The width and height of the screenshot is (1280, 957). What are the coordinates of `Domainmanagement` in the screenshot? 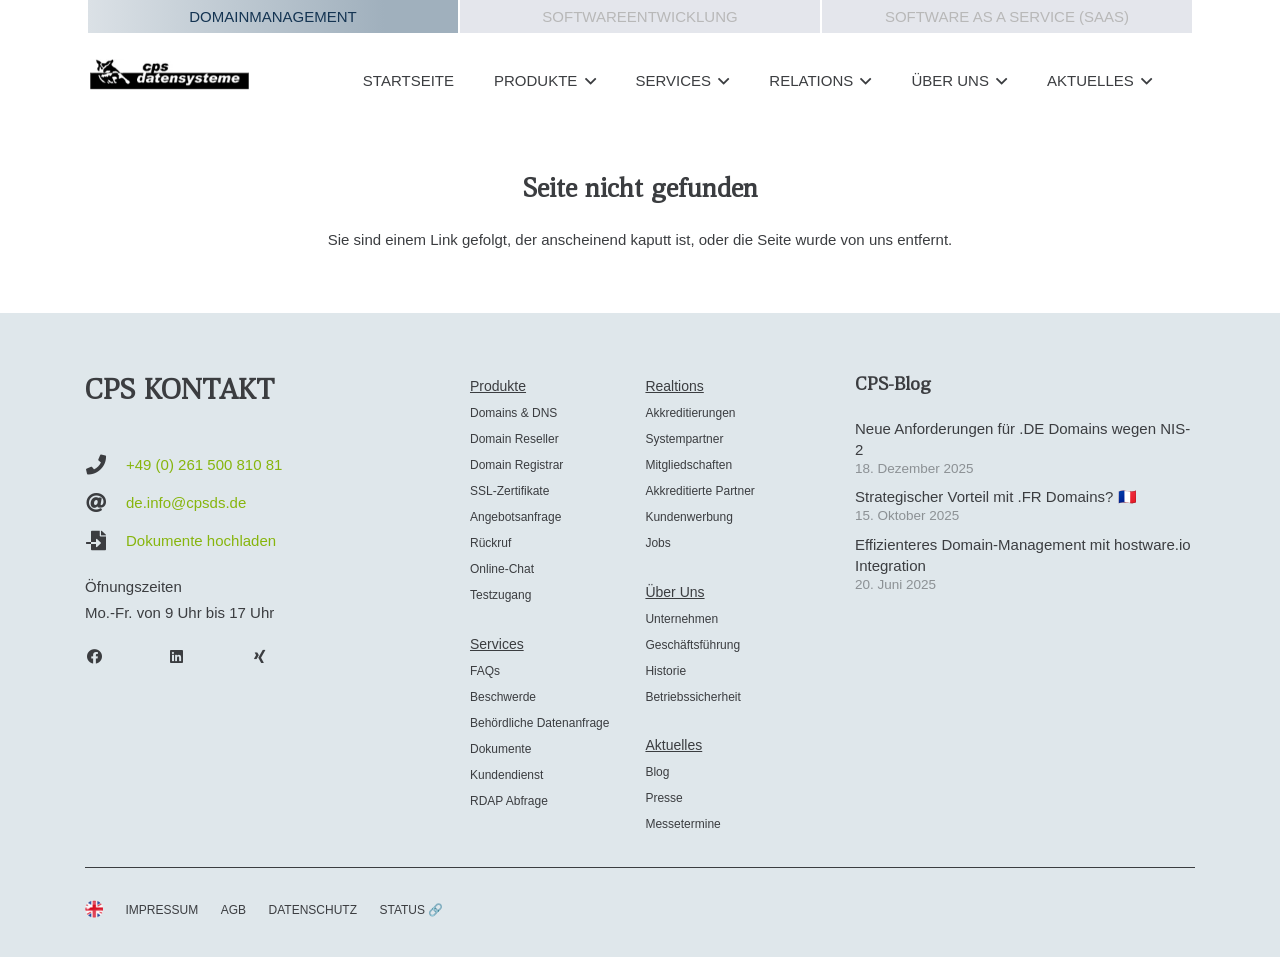 It's located at (273, 16).